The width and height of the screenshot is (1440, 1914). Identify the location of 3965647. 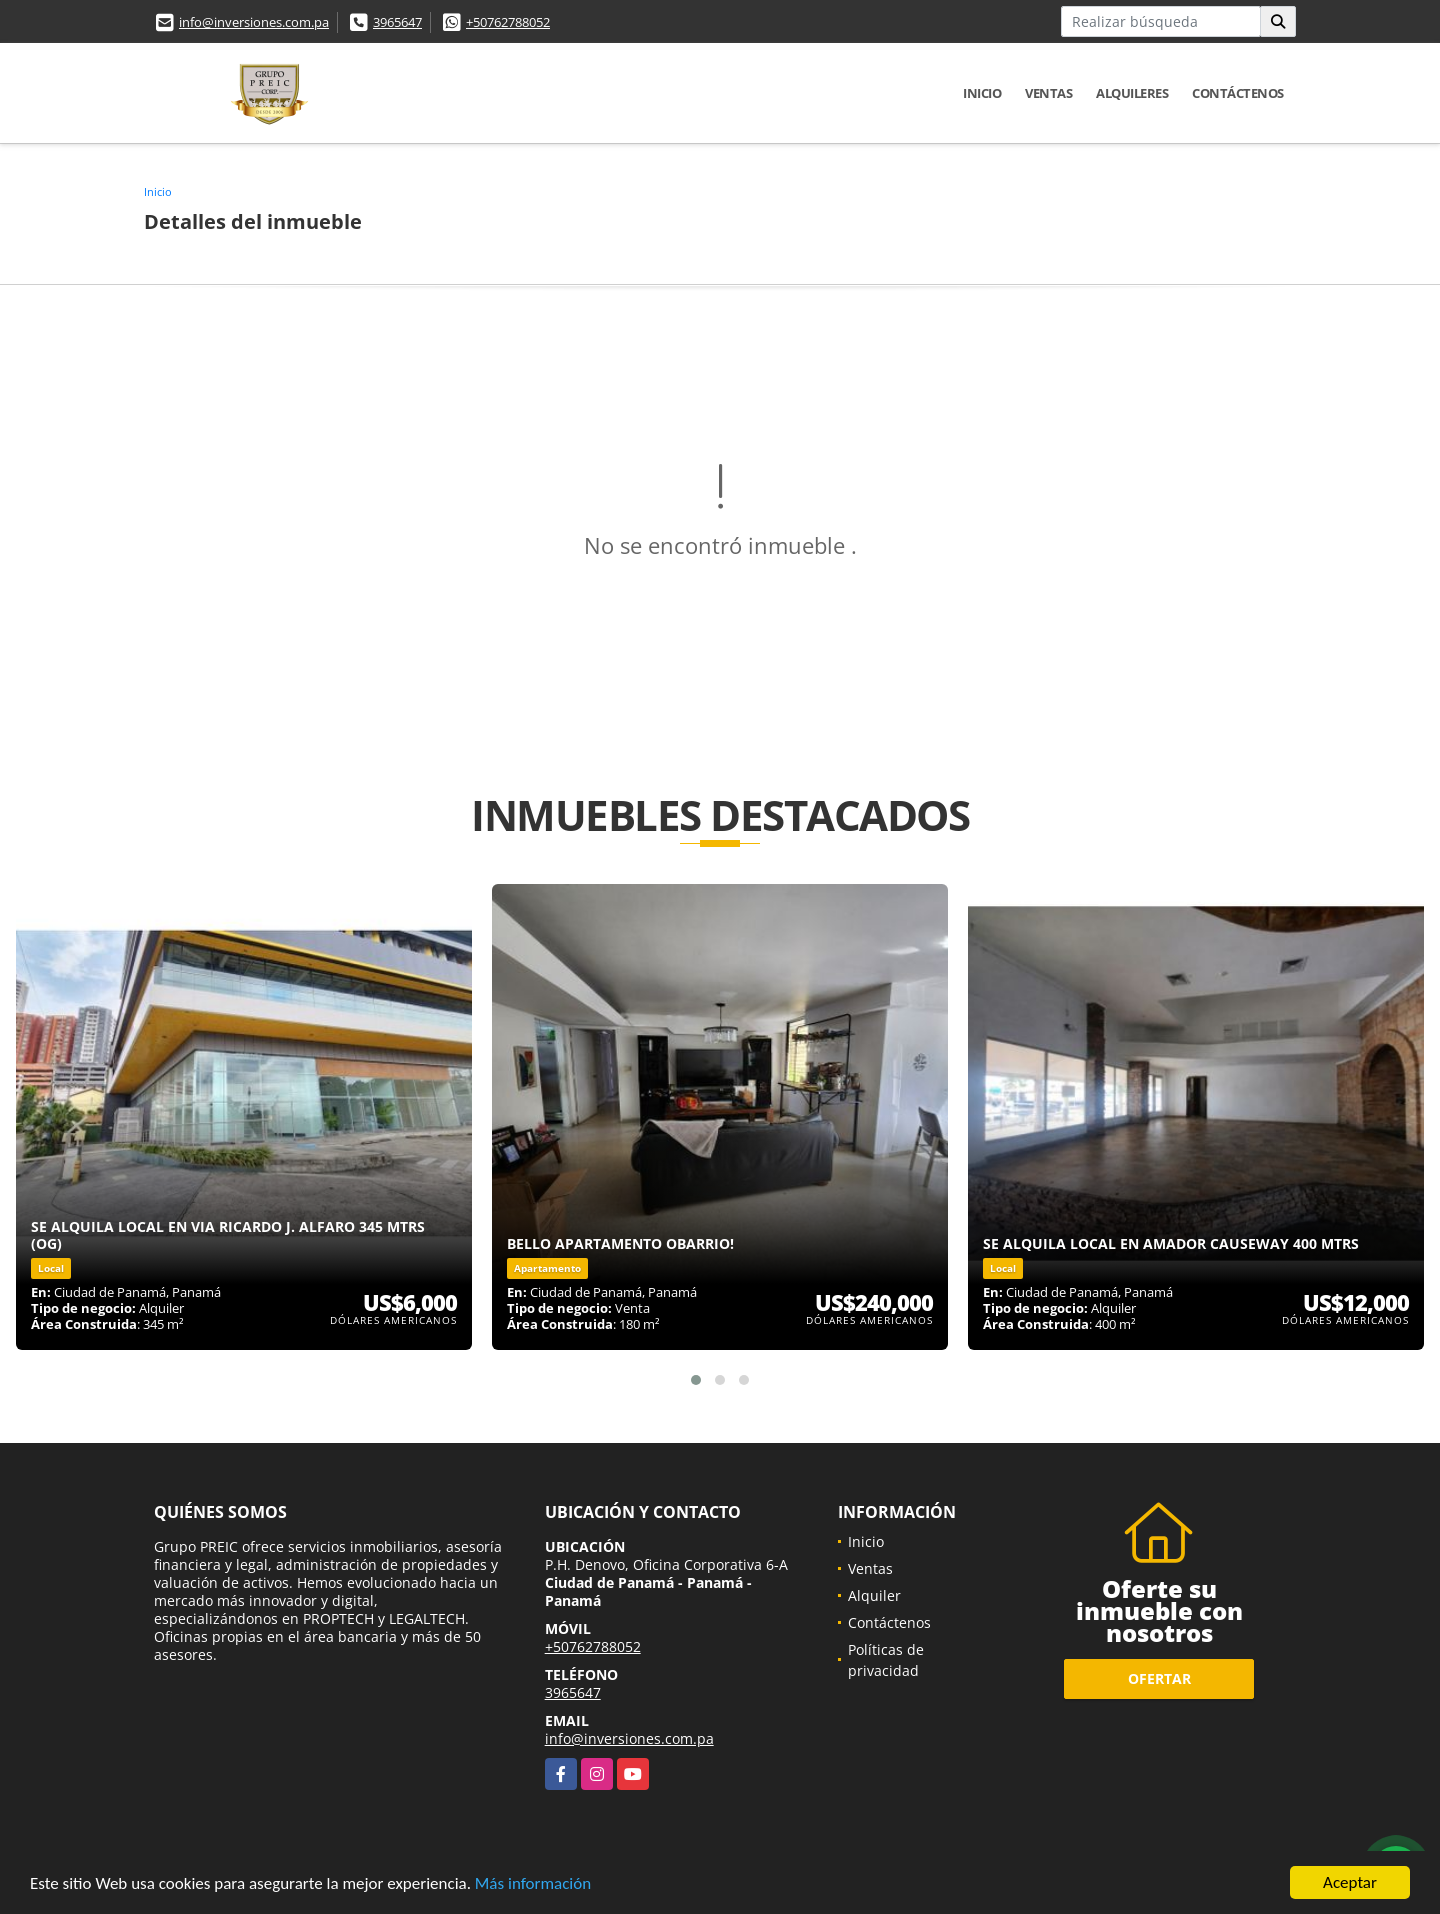
(397, 22).